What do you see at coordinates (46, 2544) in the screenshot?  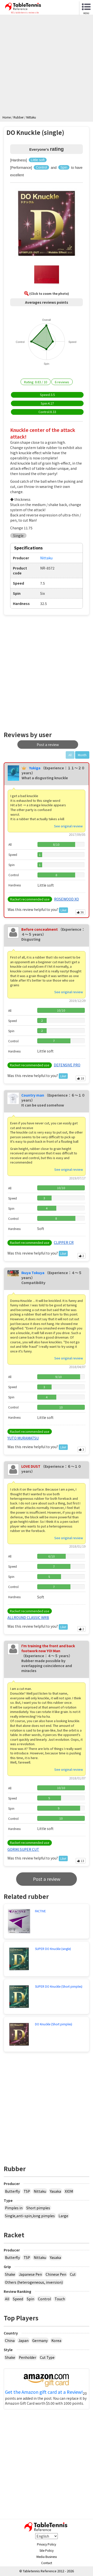 I see `Privacy Policy` at bounding box center [46, 2544].